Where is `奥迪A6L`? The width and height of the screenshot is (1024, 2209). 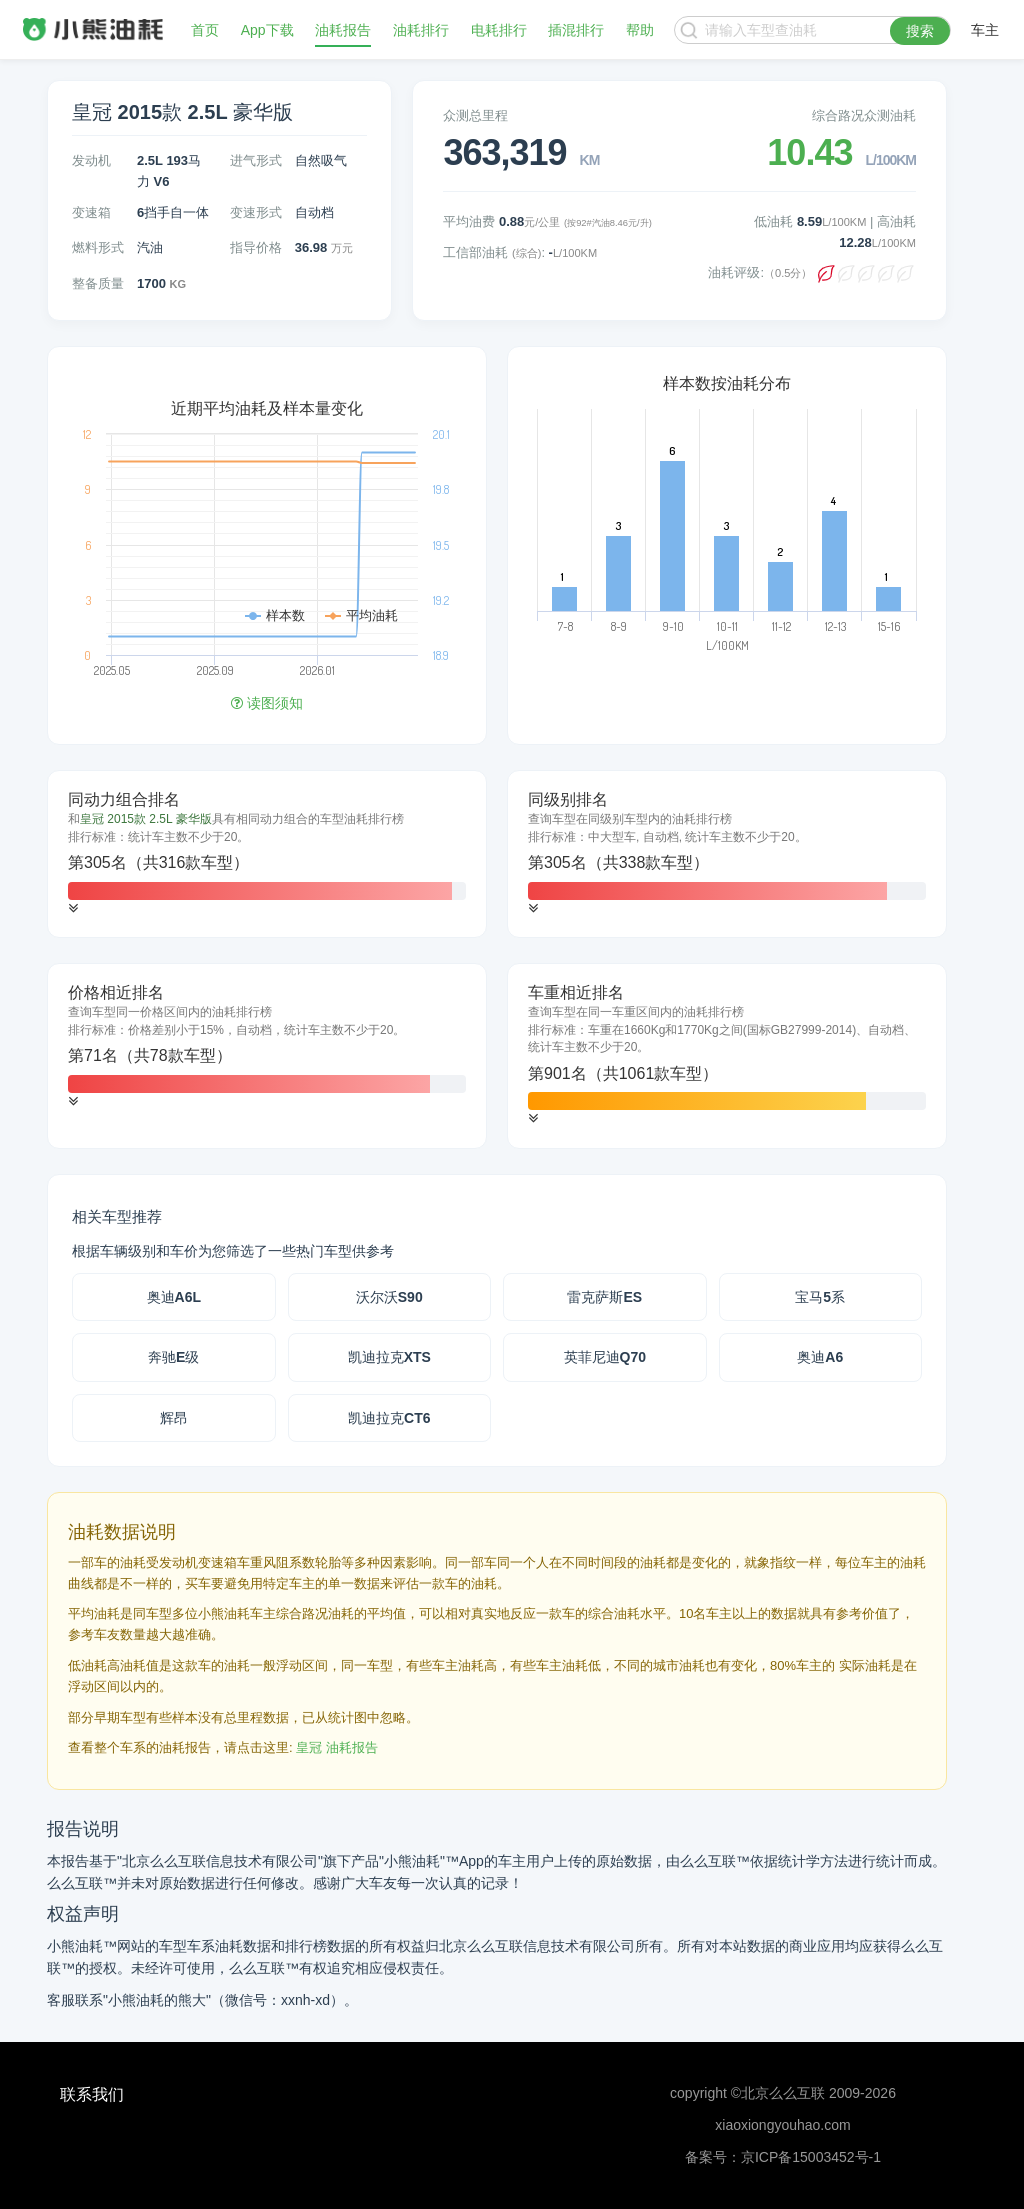
奥迪A6L is located at coordinates (174, 1297).